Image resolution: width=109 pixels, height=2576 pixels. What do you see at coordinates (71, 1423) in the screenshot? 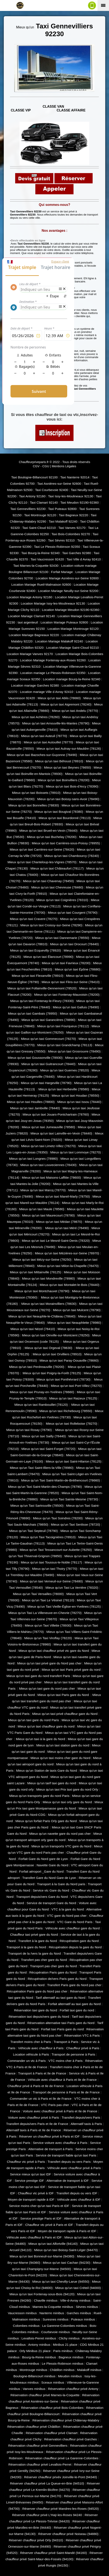
I see `Mieux qu'un taxi Rolleboise (78270)` at bounding box center [71, 1423].